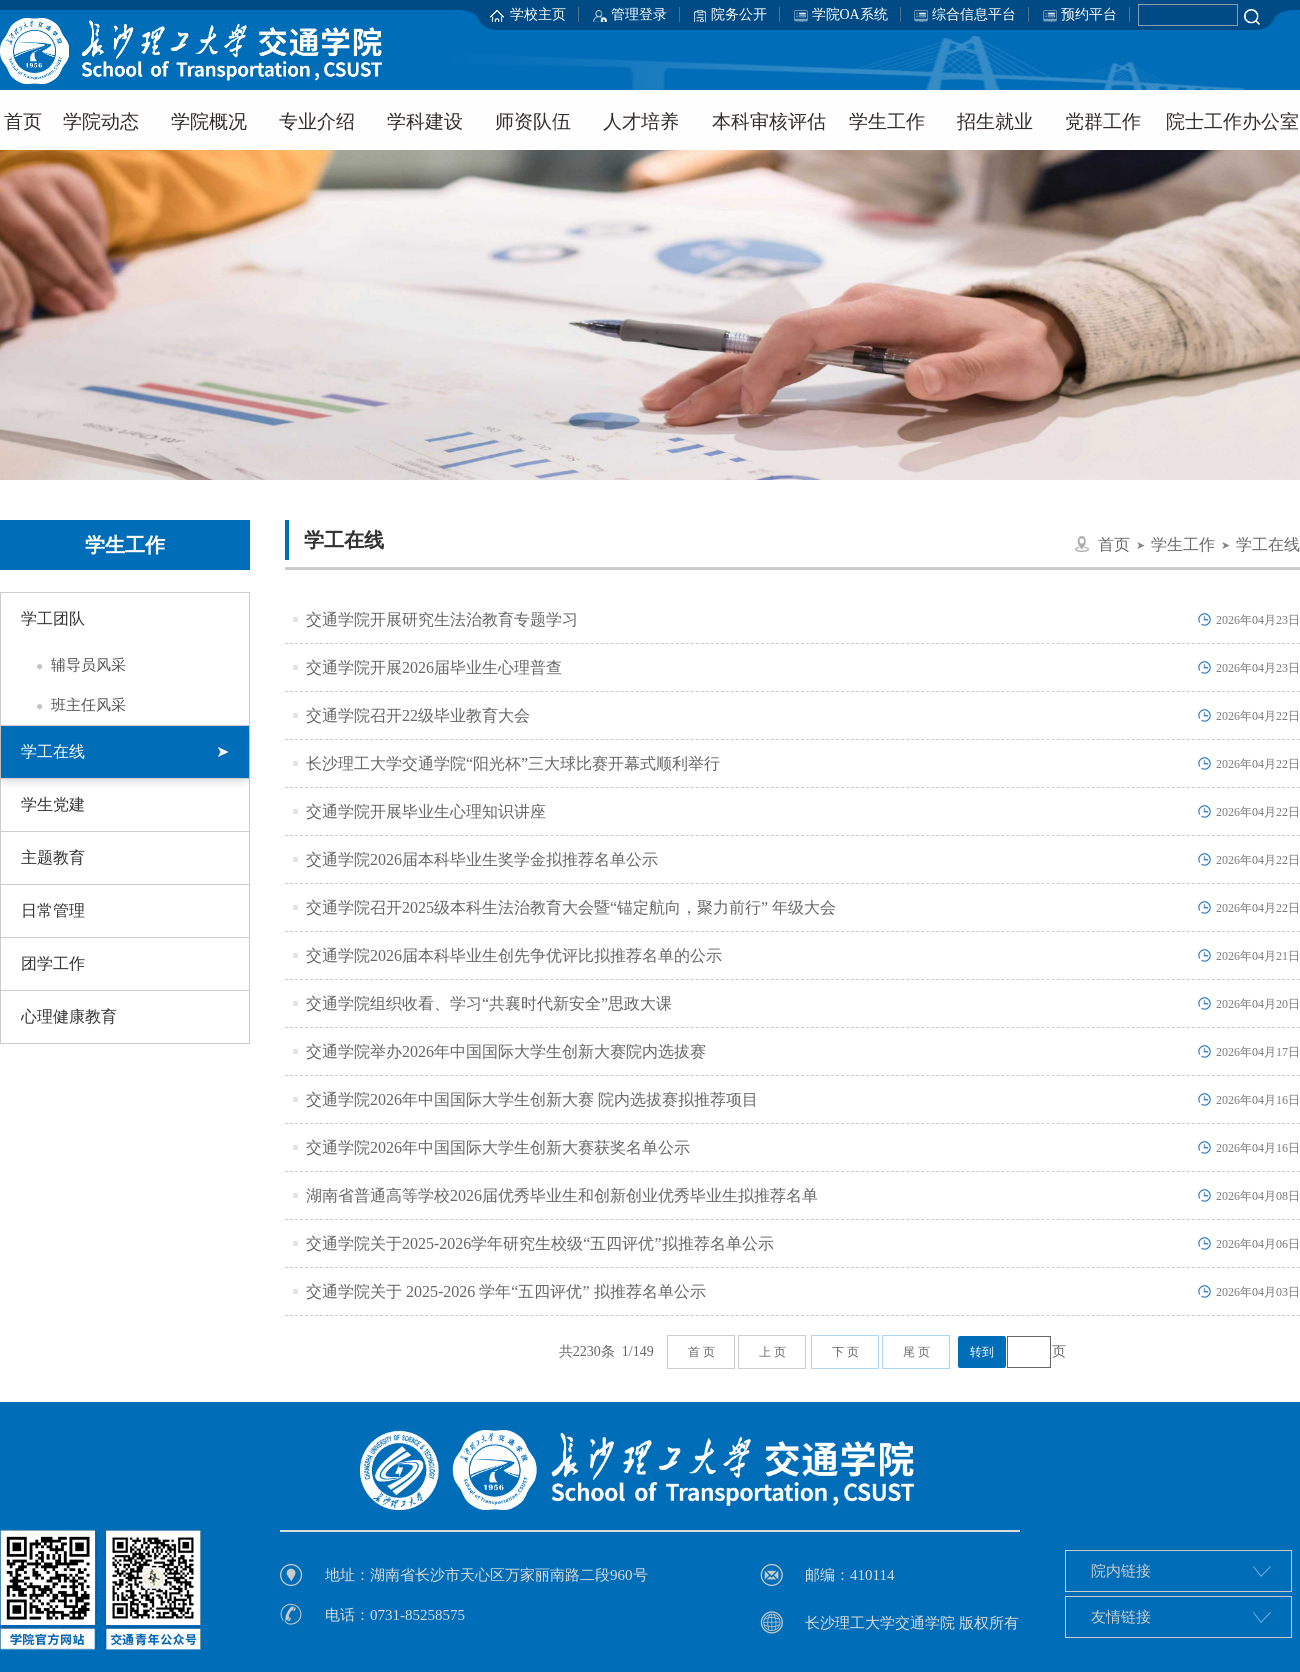  What do you see at coordinates (850, 14) in the screenshot?
I see `学院OA系统` at bounding box center [850, 14].